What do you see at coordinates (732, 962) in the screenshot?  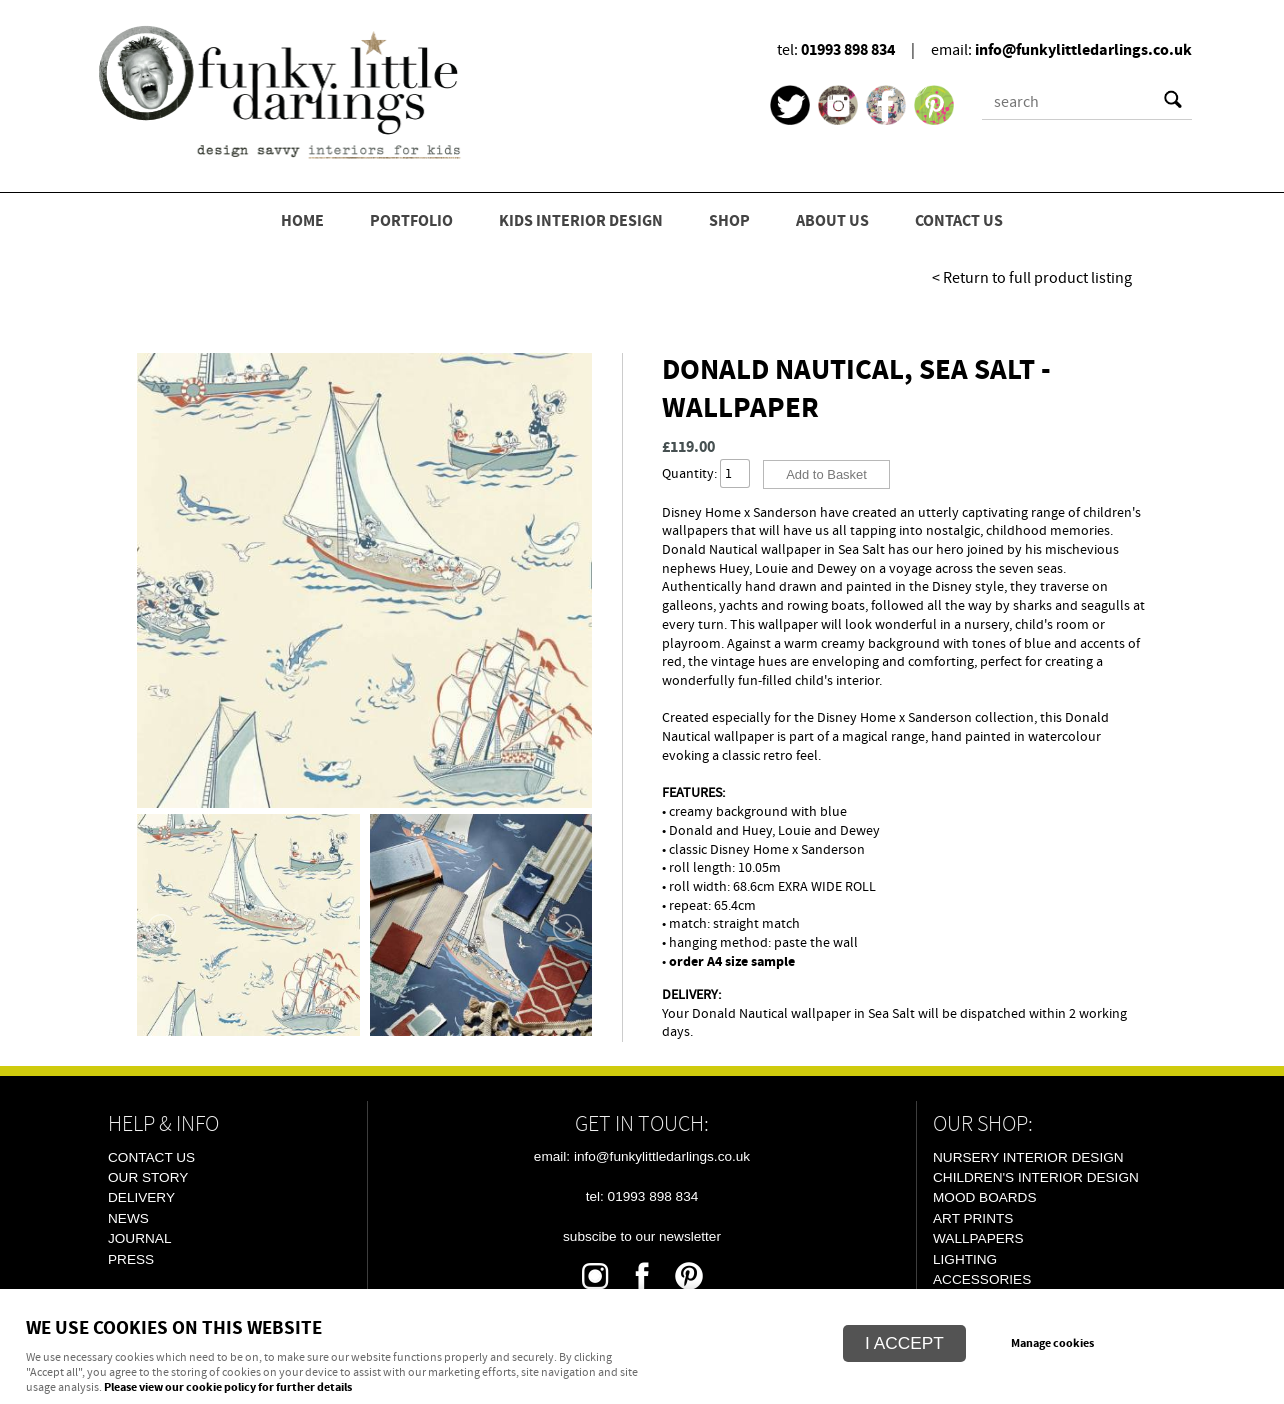 I see `order A4 size sample` at bounding box center [732, 962].